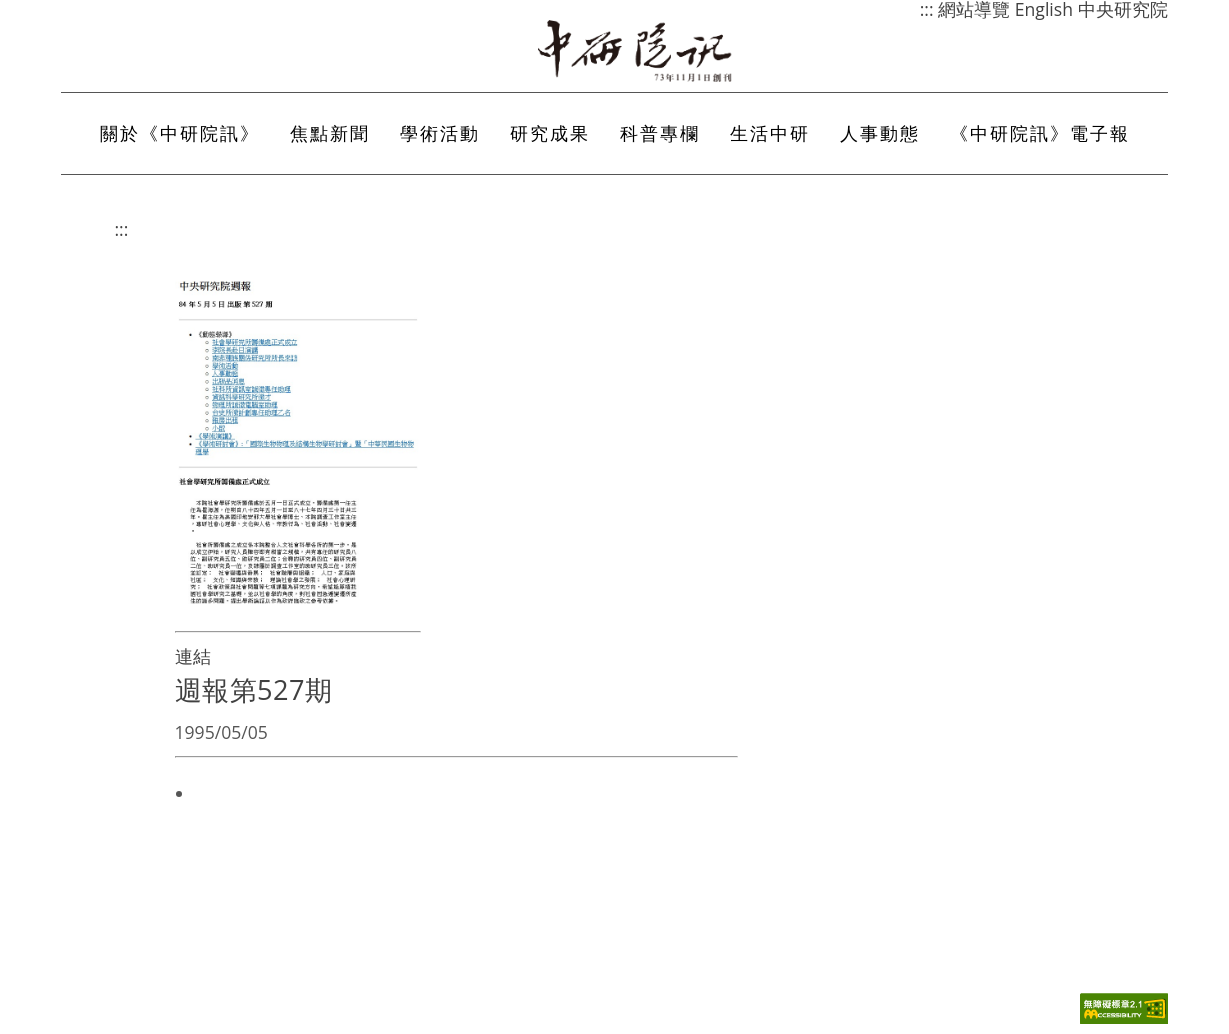 The width and height of the screenshot is (1229, 1034). What do you see at coordinates (1040, 133) in the screenshot?
I see `《中研院訊》電子報` at bounding box center [1040, 133].